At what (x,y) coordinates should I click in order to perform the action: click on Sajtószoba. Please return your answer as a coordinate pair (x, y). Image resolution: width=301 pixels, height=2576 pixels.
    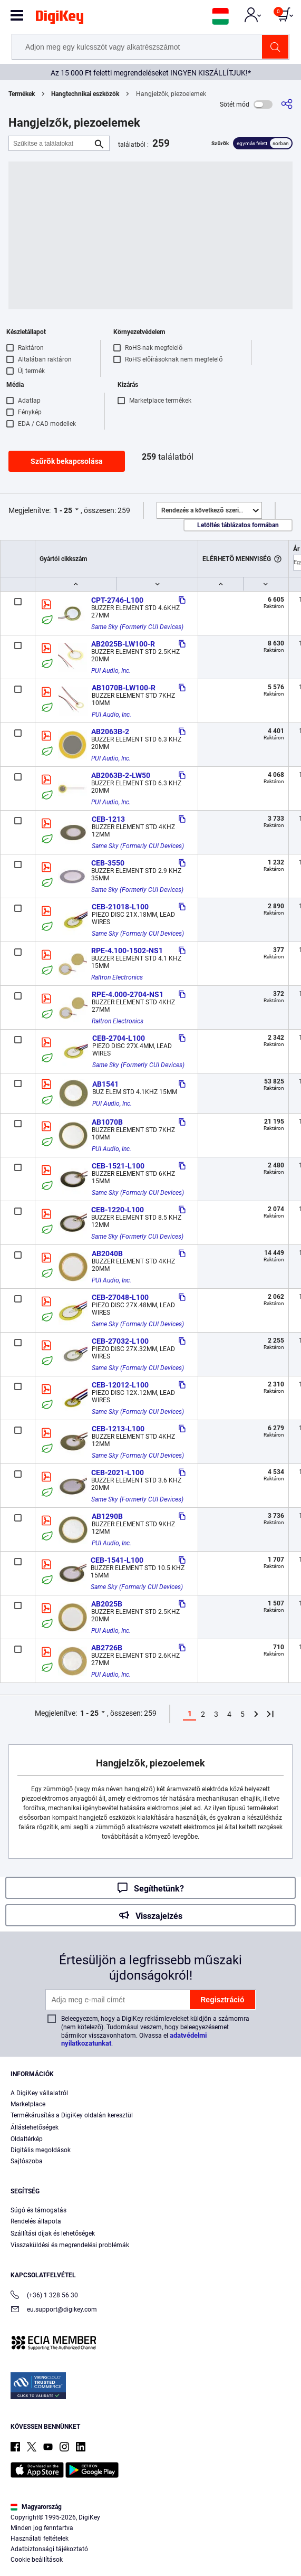
    Looking at the image, I should click on (27, 2161).